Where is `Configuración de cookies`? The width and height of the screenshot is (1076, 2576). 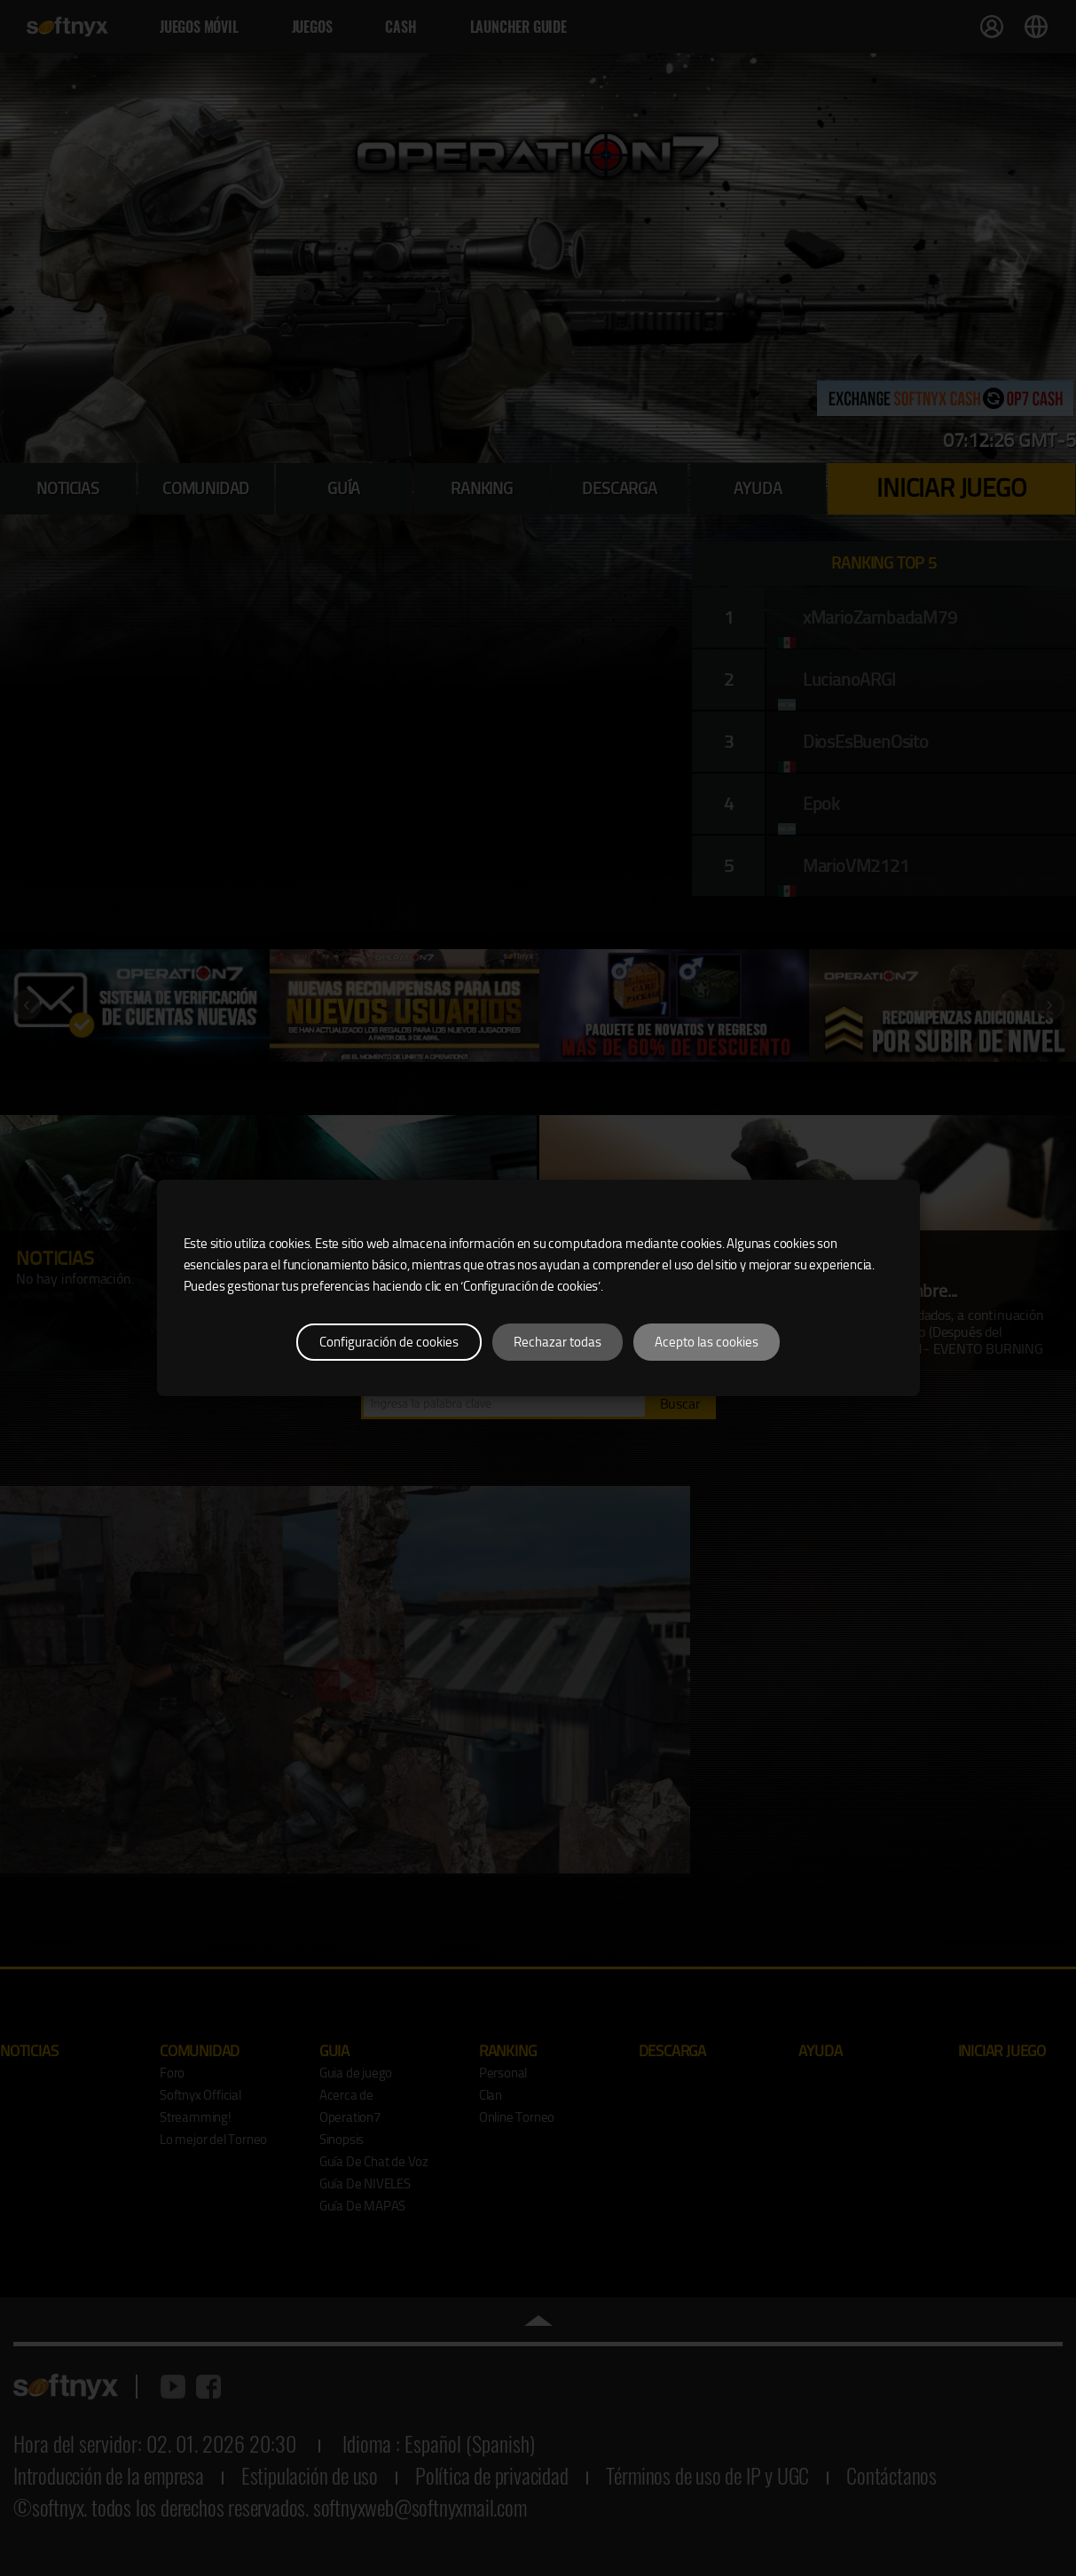 Configuración de cookies is located at coordinates (389, 1342).